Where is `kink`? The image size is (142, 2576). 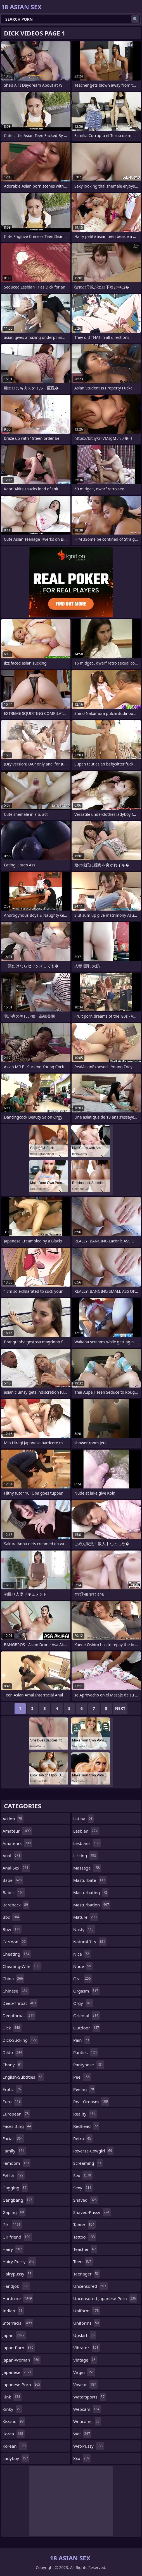
kink is located at coordinates (12, 2397).